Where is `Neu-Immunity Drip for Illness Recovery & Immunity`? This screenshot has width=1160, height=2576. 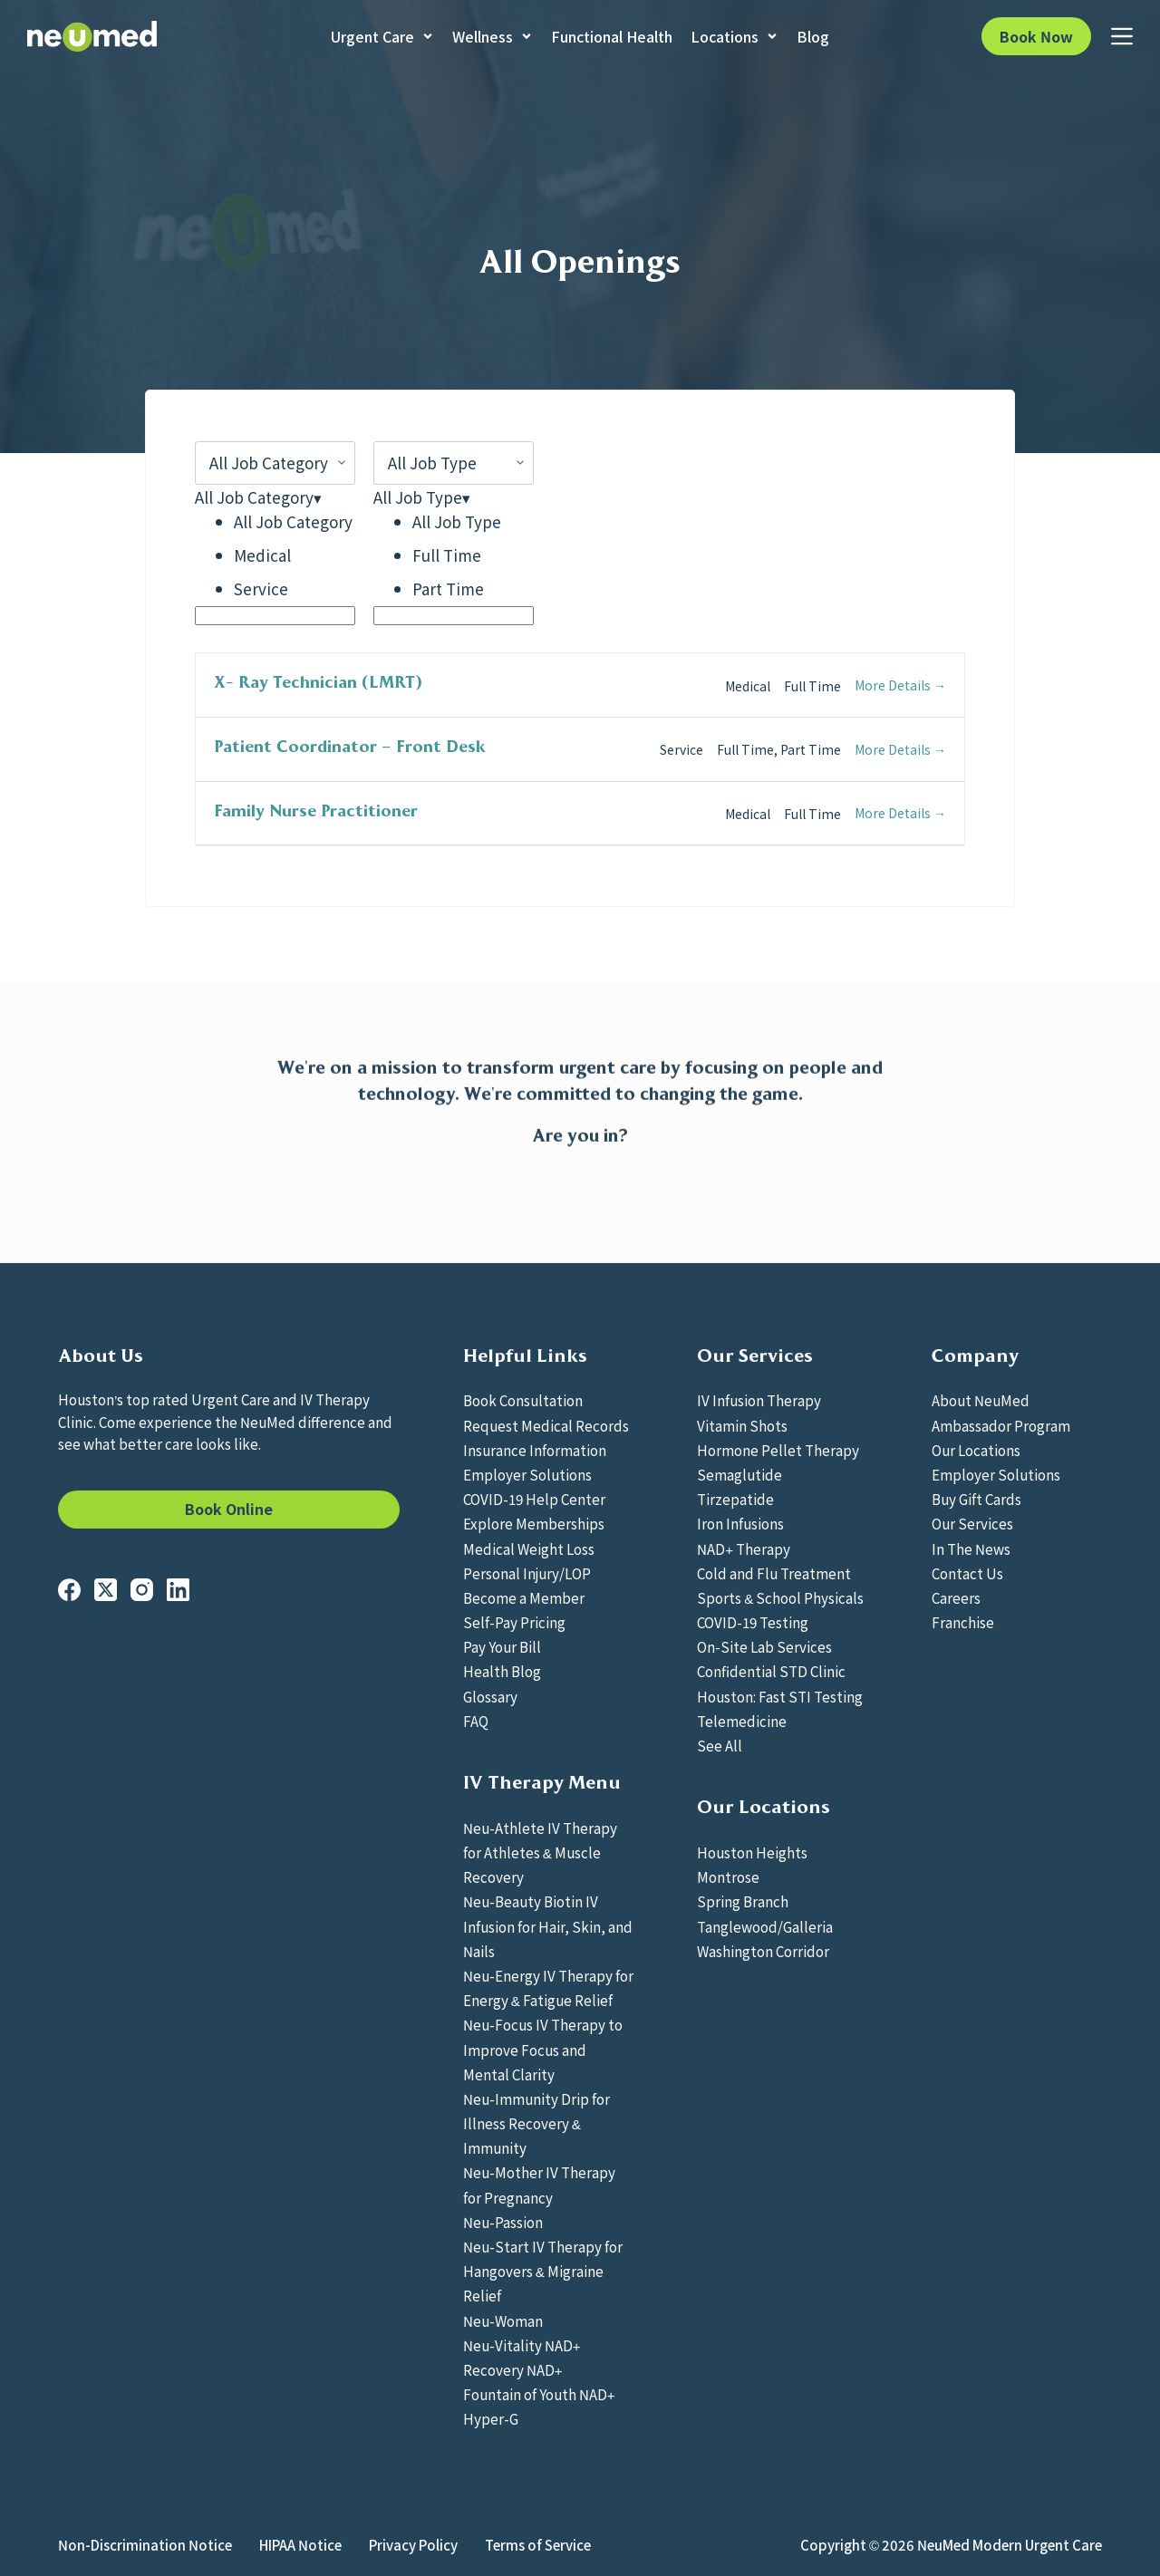 Neu-Immunity Drip for Illness Recovery & Immunity is located at coordinates (536, 2123).